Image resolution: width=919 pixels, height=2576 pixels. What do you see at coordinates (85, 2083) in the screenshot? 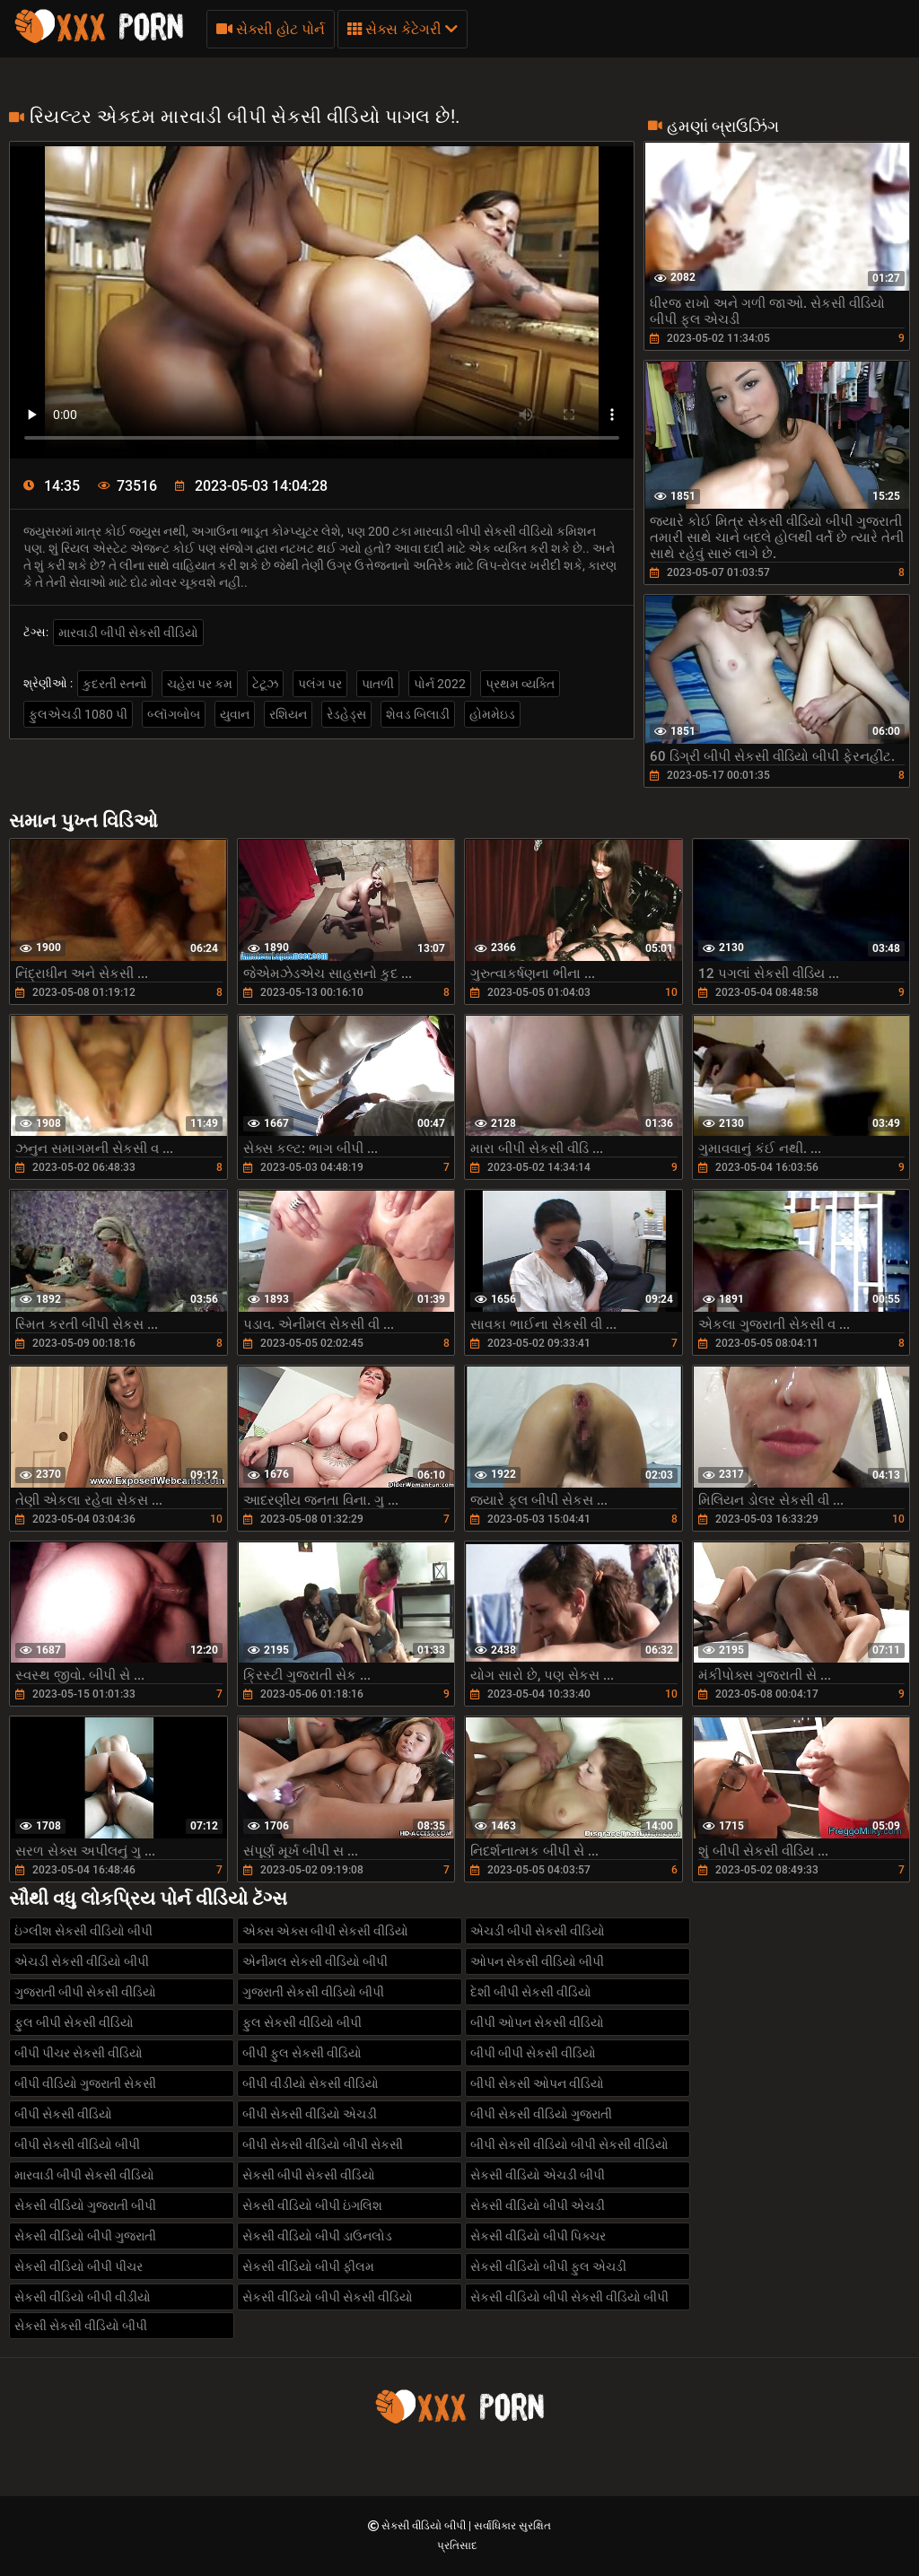
I see `બીપી વીડિયો ગુજરાતી સેકસી` at bounding box center [85, 2083].